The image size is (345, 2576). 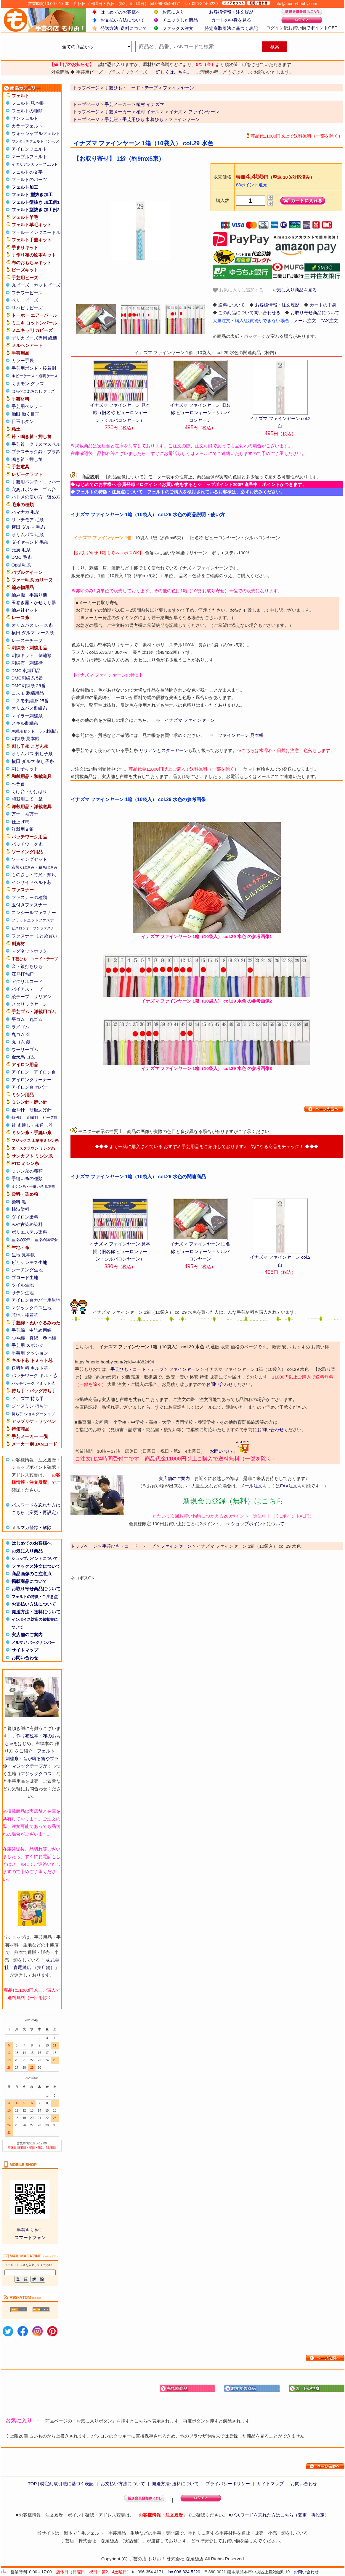 I want to click on フェルト型抜き 加工例2, so click(x=36, y=209).